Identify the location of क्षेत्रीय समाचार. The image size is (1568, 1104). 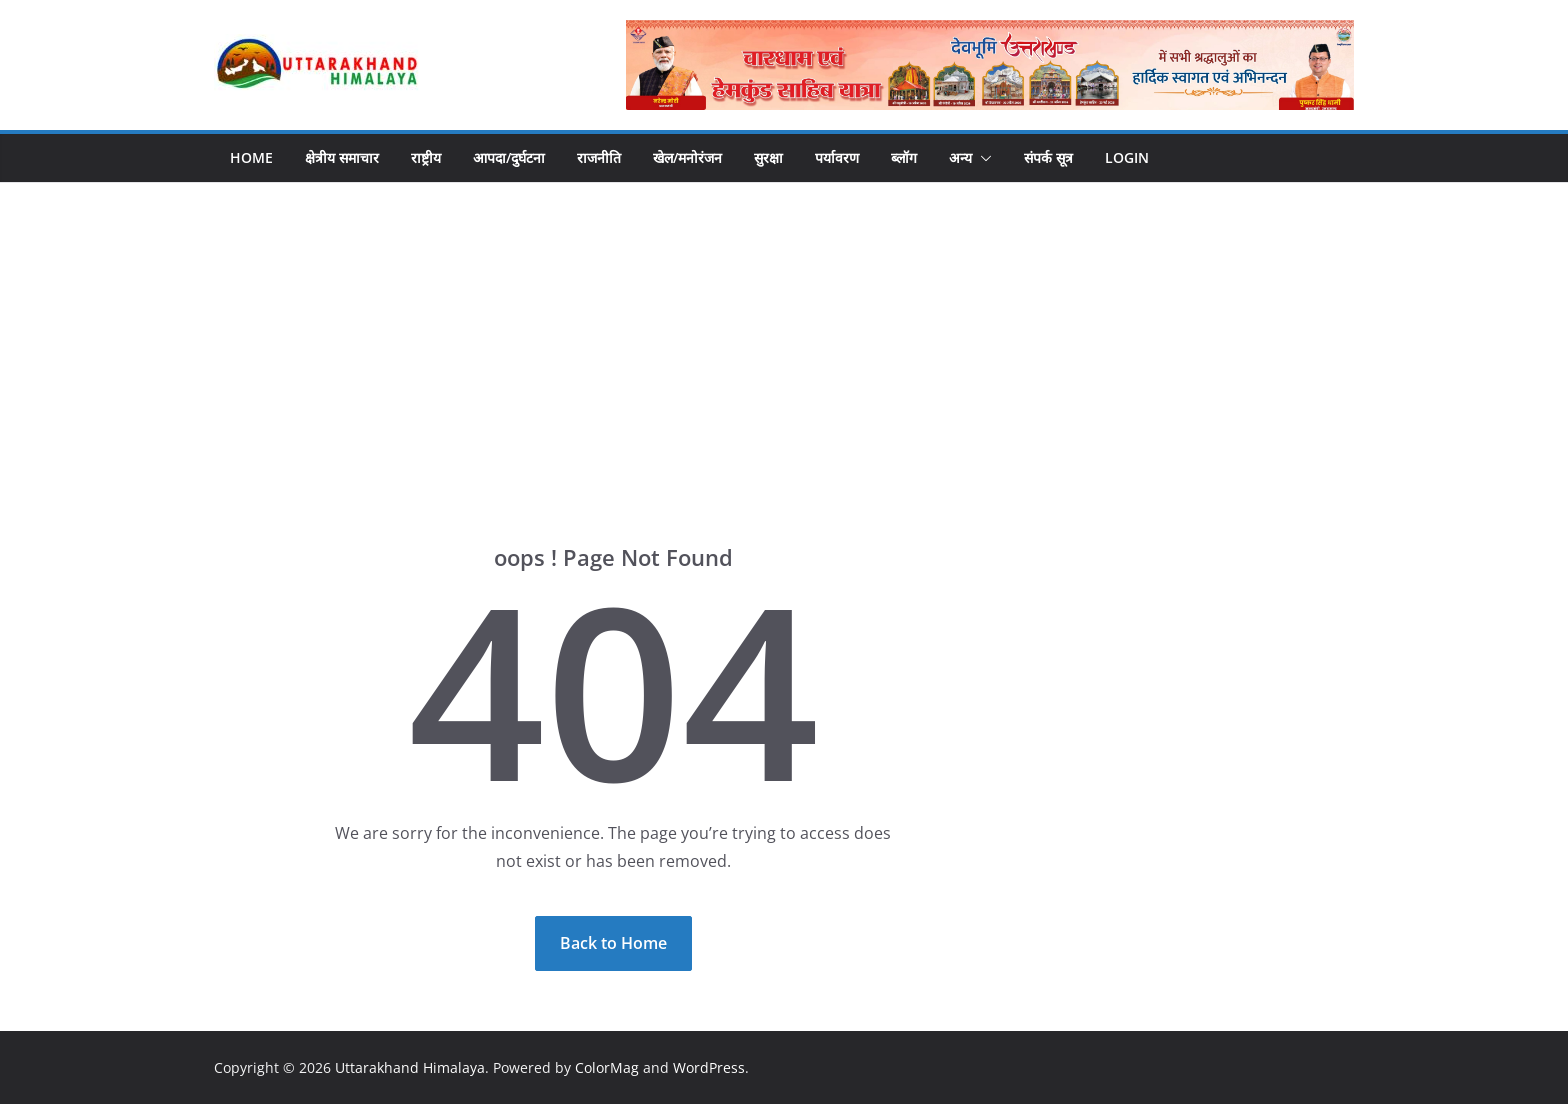
(342, 157).